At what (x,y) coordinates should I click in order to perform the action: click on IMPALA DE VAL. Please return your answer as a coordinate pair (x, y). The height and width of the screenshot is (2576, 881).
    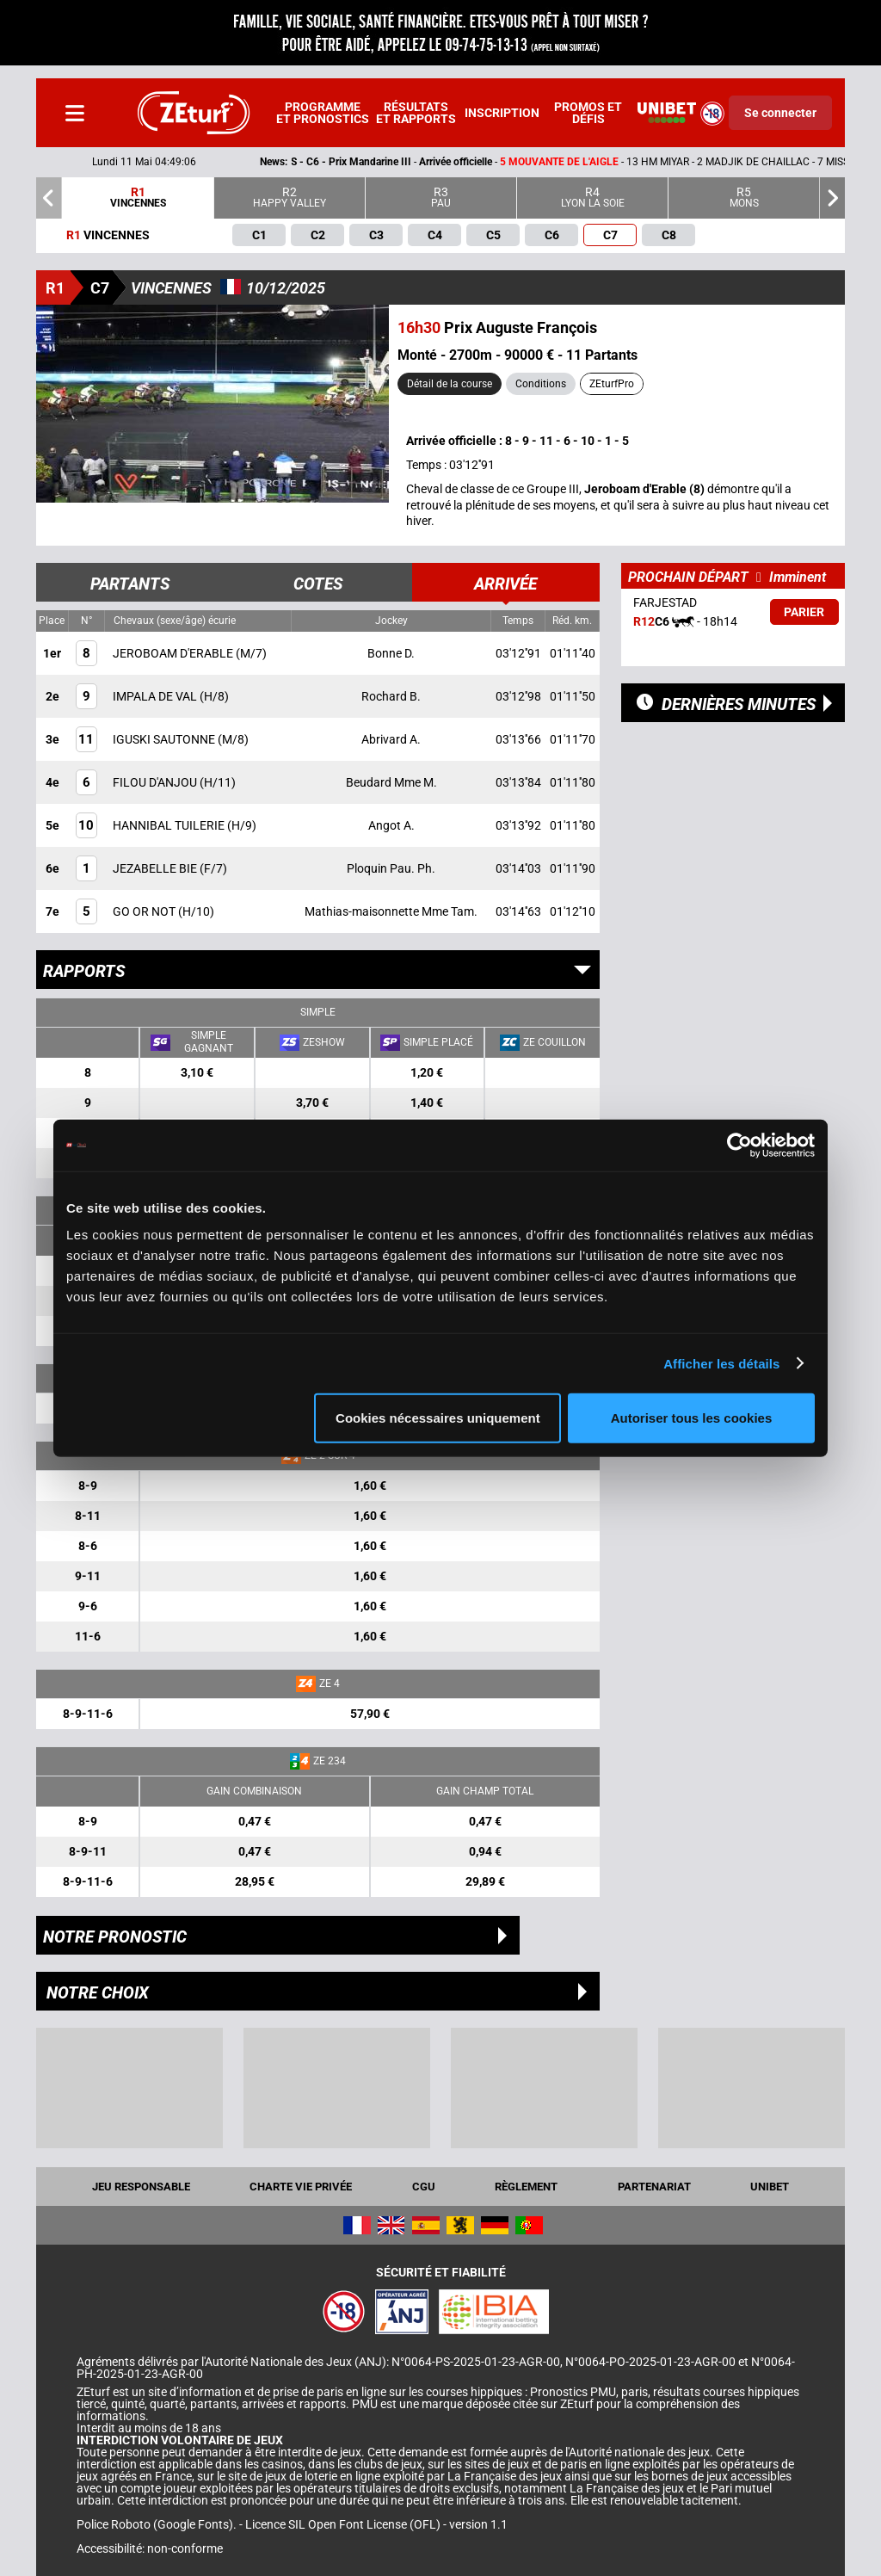
    Looking at the image, I should click on (156, 696).